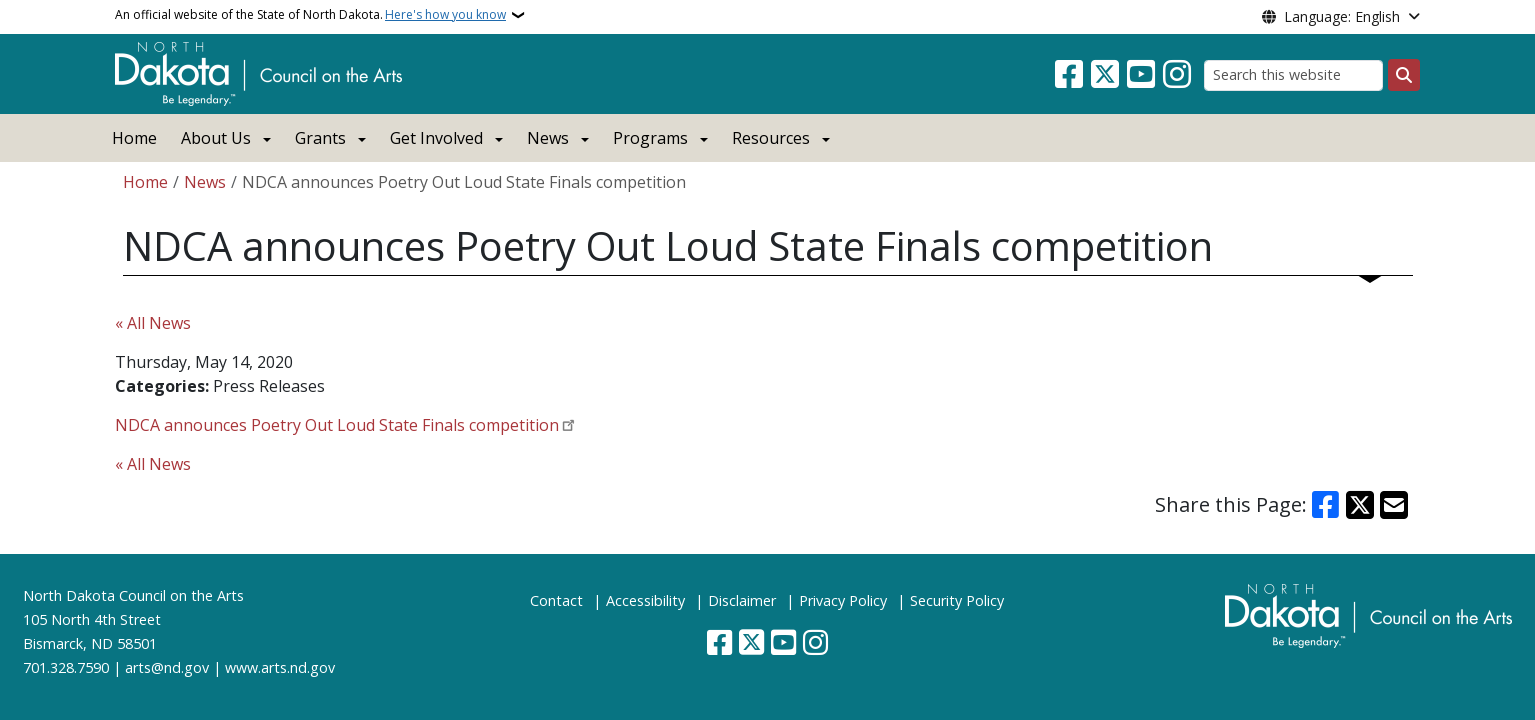 The image size is (1535, 720). Describe the element at coordinates (337, 425) in the screenshot. I see `NDCA announces Poetry Out Loud State Finals competition` at that location.